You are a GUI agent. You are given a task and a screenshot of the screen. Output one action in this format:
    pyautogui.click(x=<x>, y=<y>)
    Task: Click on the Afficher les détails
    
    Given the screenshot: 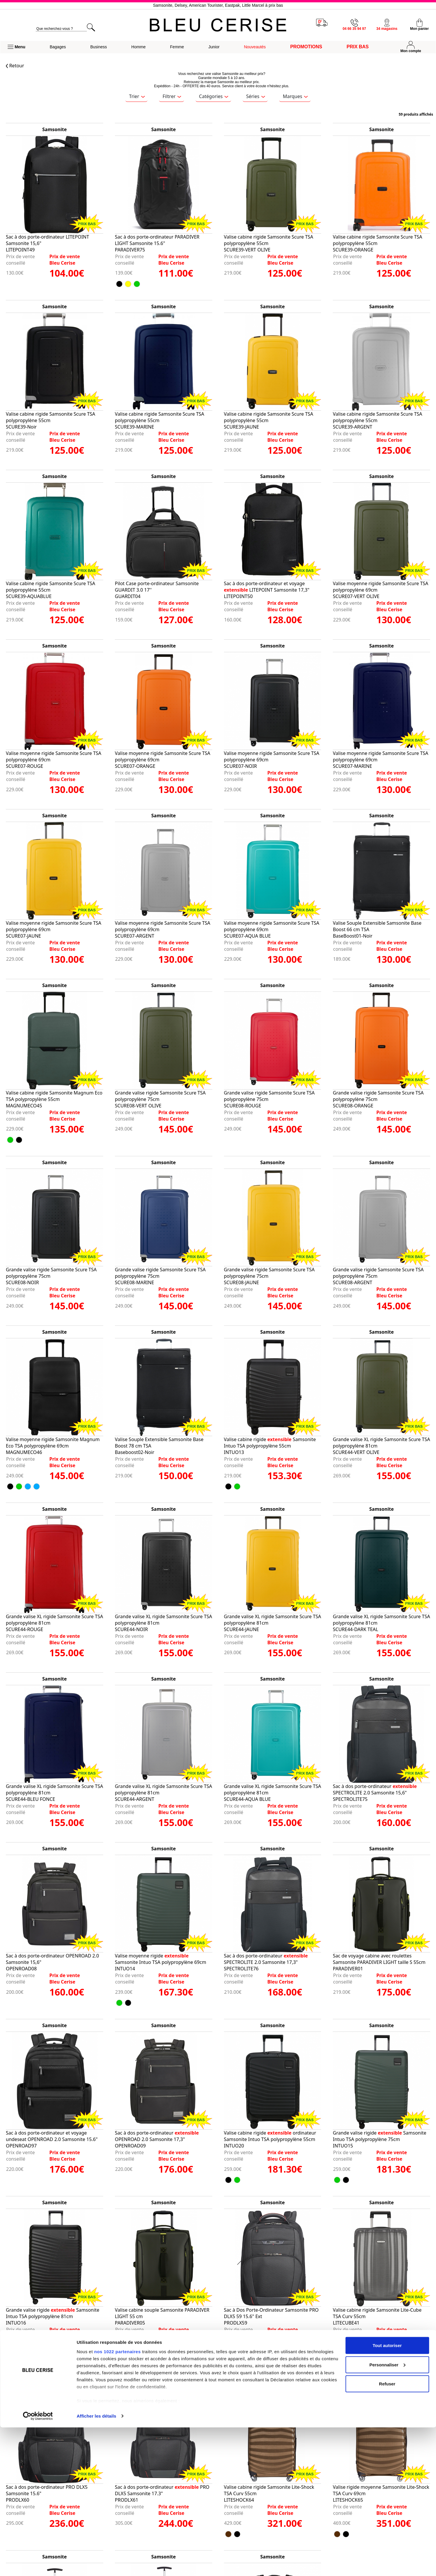 What is the action you would take?
    pyautogui.click(x=96, y=2564)
    